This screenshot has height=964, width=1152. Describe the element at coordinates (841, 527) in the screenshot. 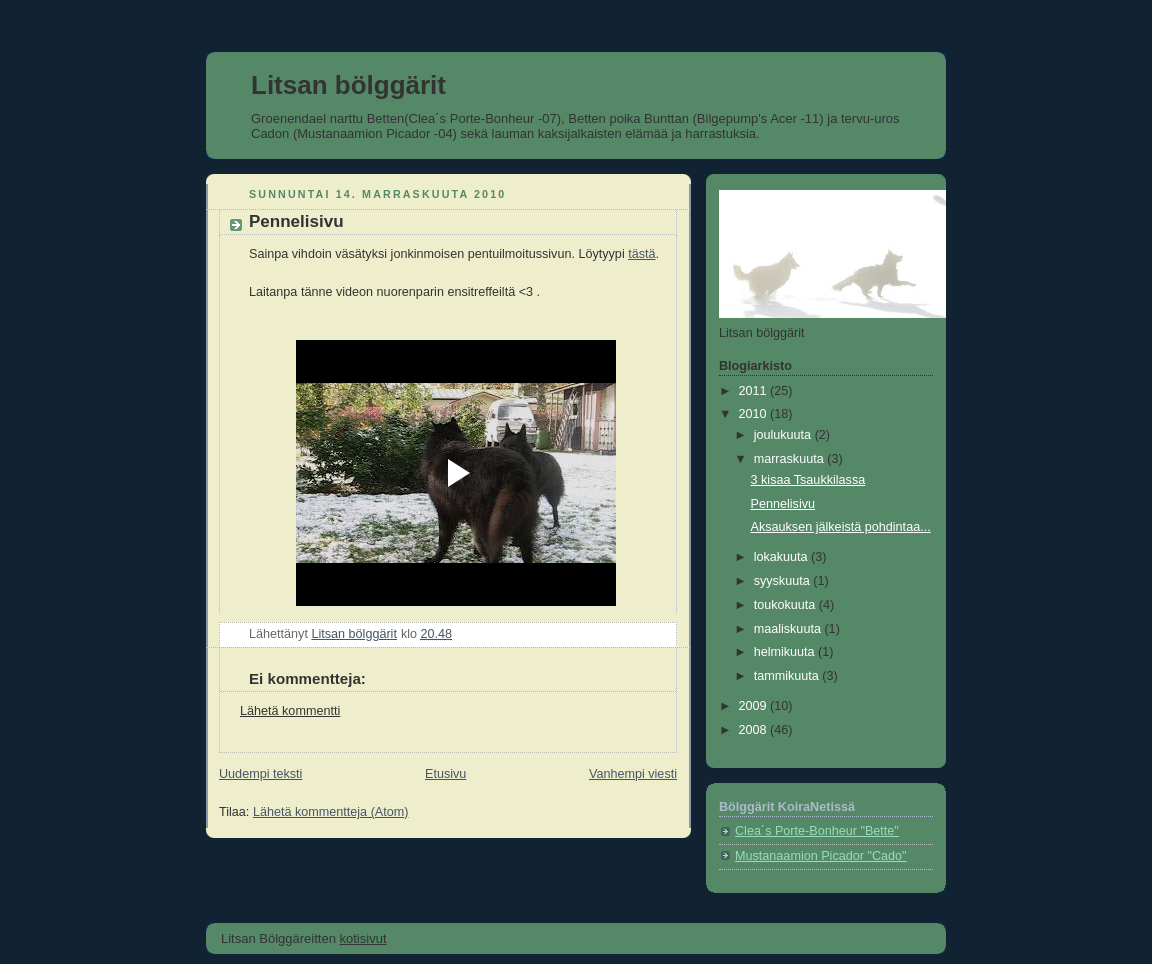

I see `Aksauksen jälkeistä pohdintaa...` at that location.